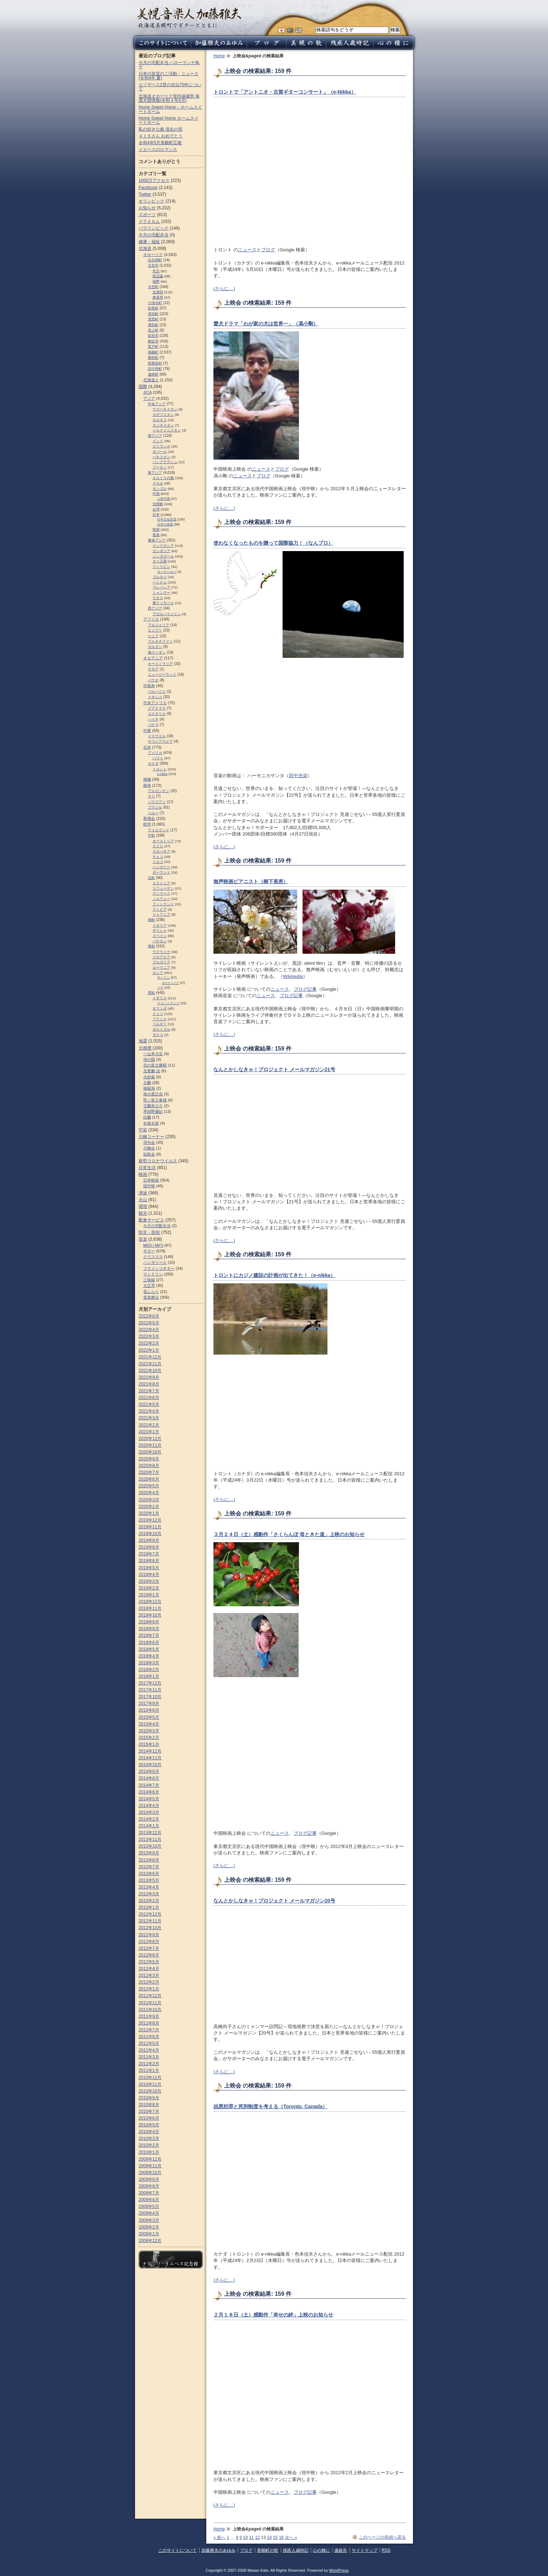  I want to click on 2011年2月, so click(149, 2063).